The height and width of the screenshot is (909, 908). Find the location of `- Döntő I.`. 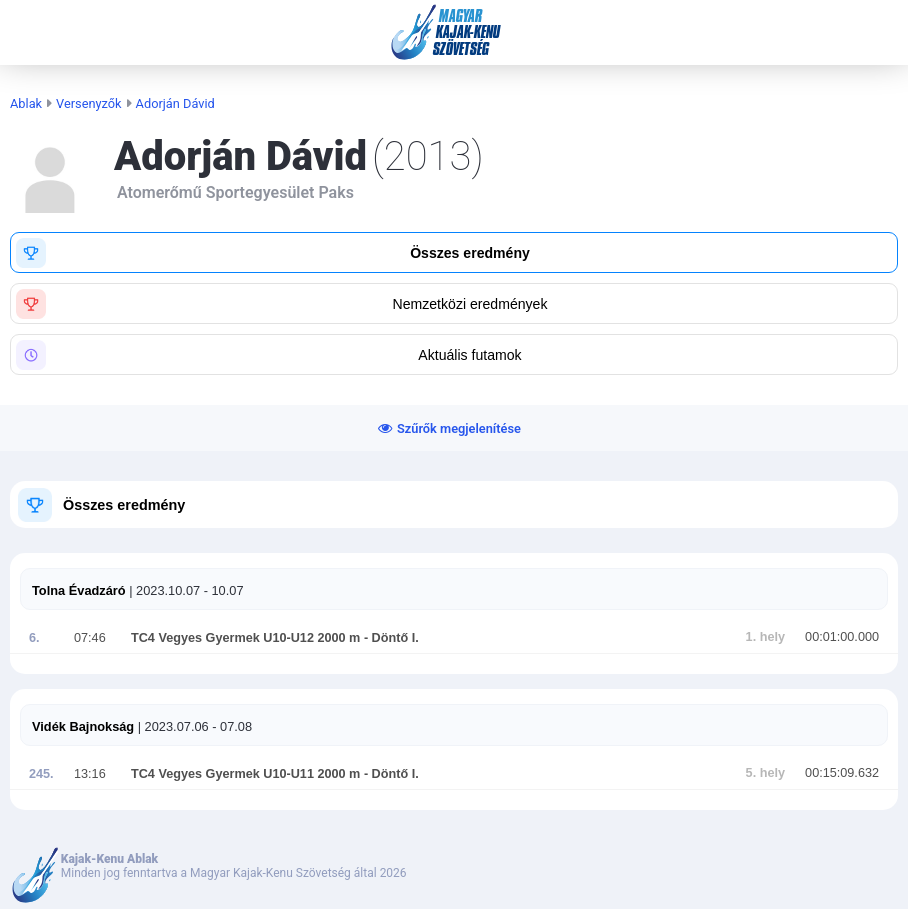

- Döntő I. is located at coordinates (389, 638).